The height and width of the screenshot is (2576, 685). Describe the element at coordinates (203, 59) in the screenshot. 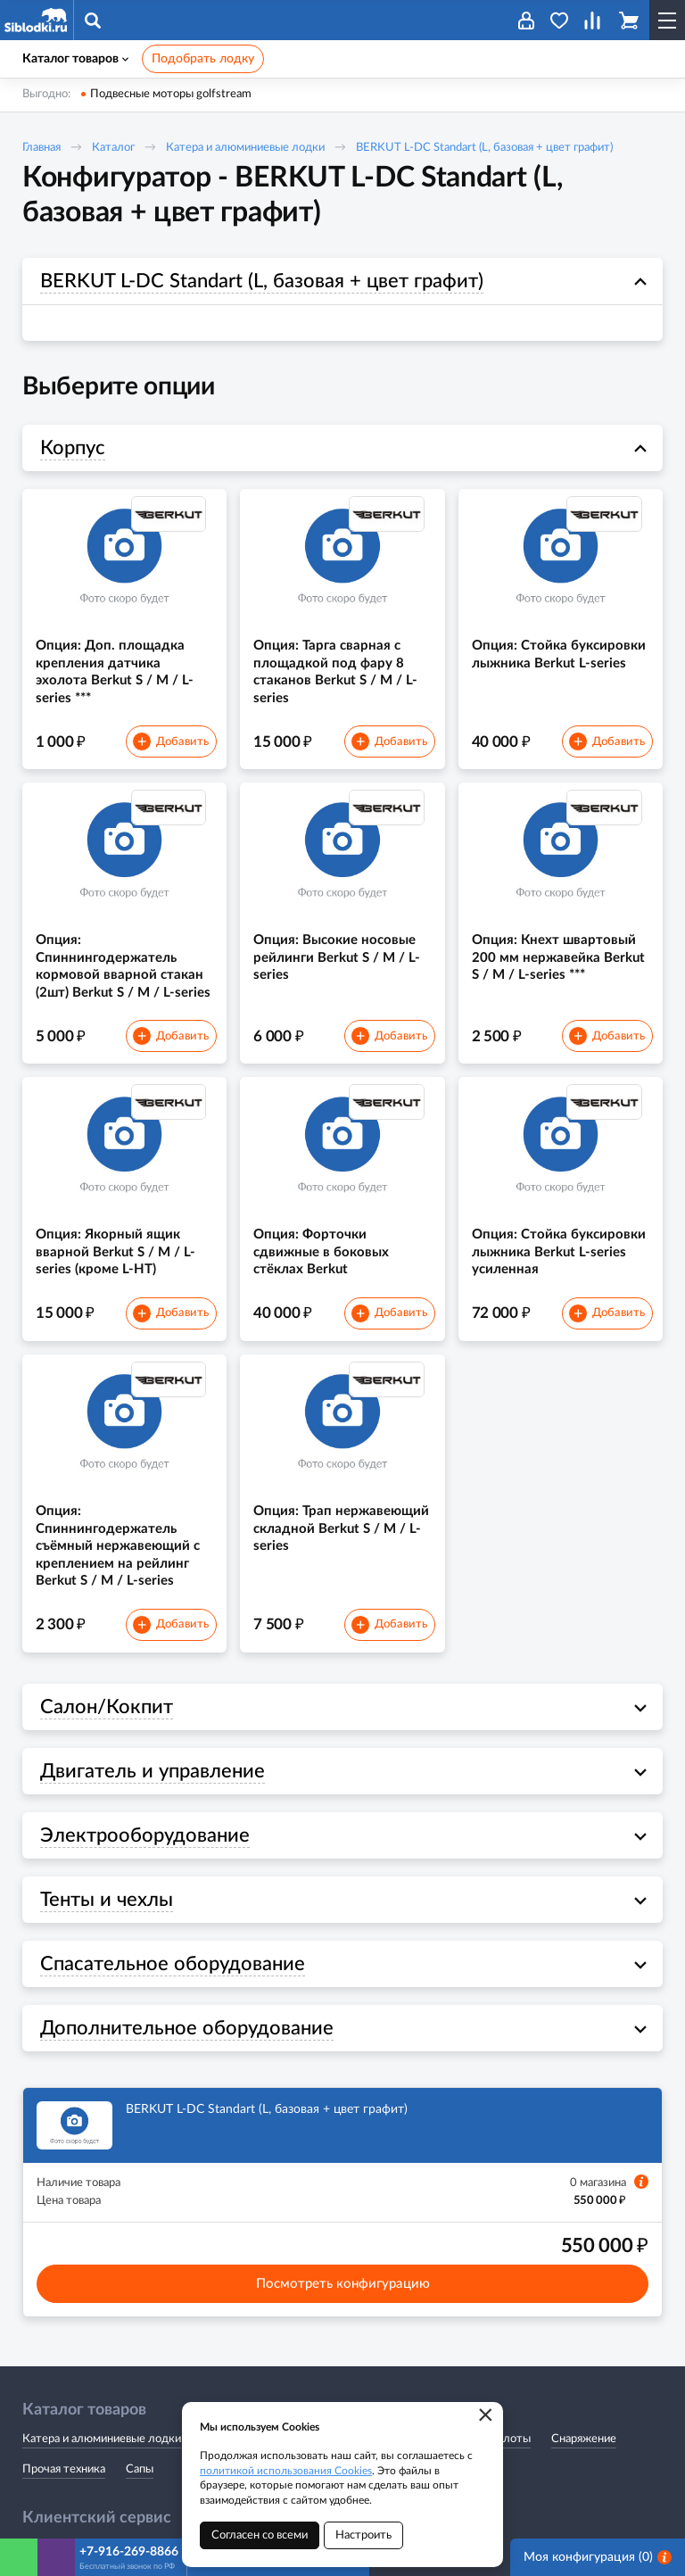

I see `Подобрать лодку` at that location.